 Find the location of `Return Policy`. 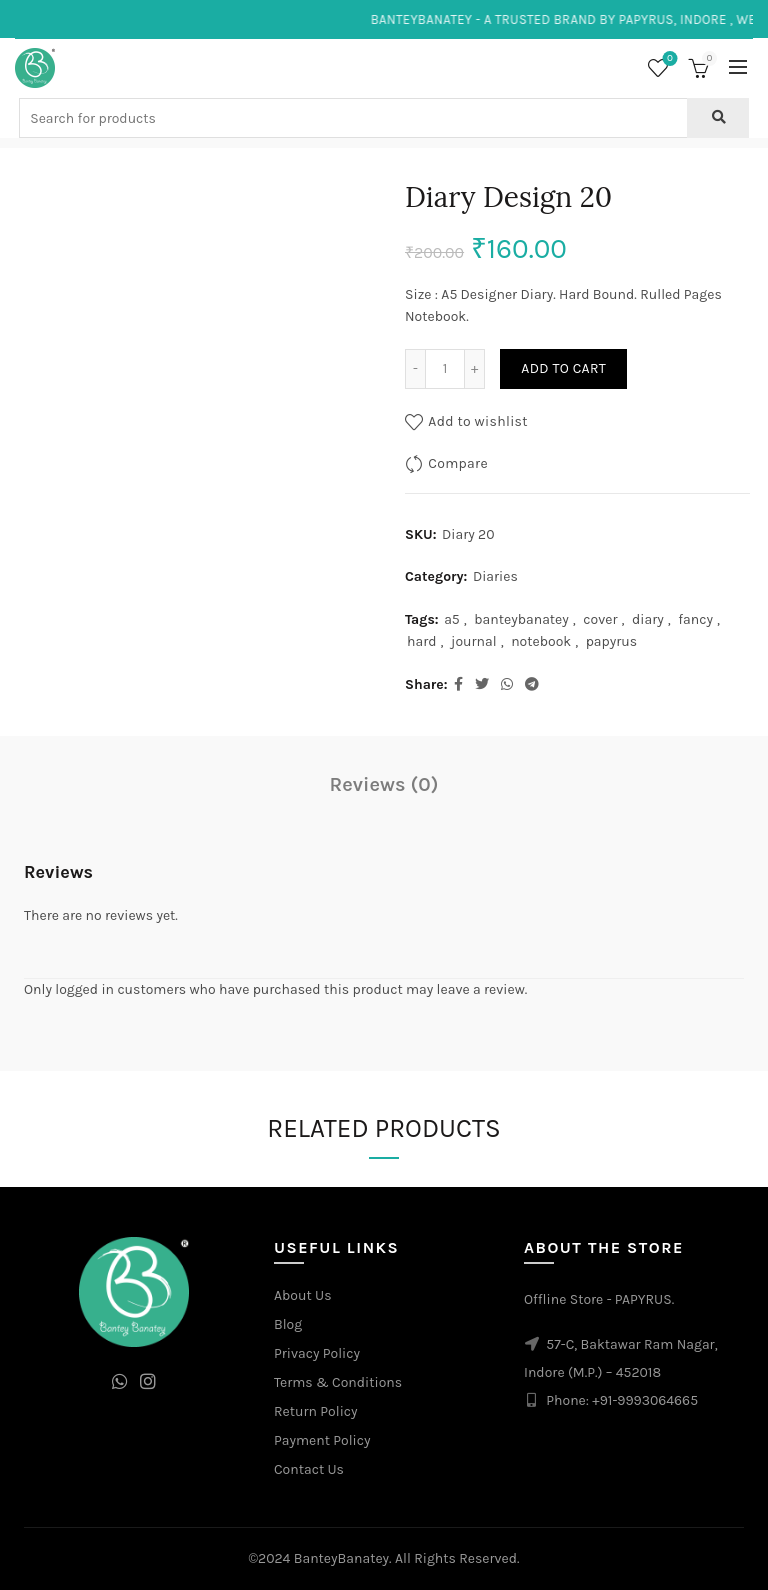

Return Policy is located at coordinates (316, 1411).